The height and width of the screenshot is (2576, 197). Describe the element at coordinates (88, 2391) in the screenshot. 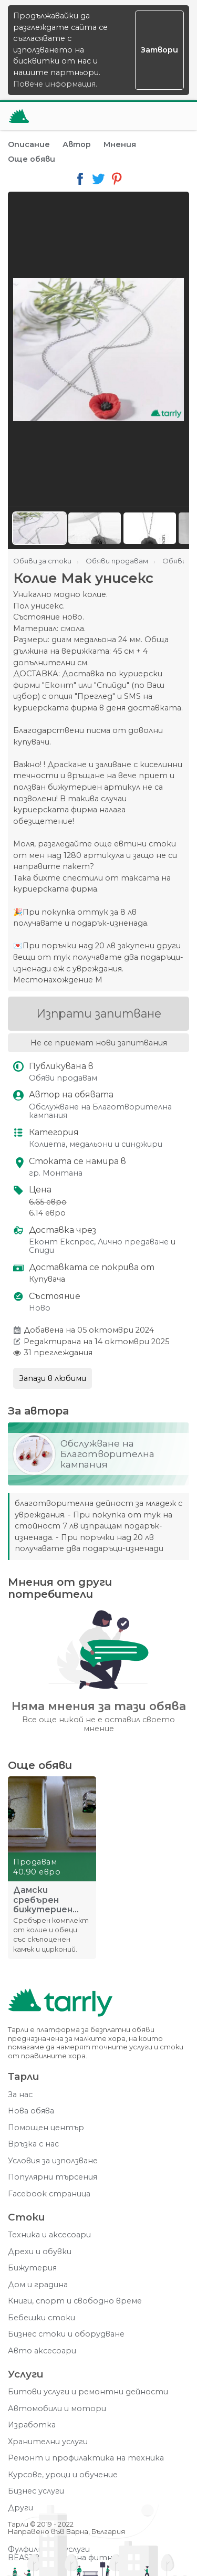

I see `Битови услуги и ремонтни дейности` at that location.